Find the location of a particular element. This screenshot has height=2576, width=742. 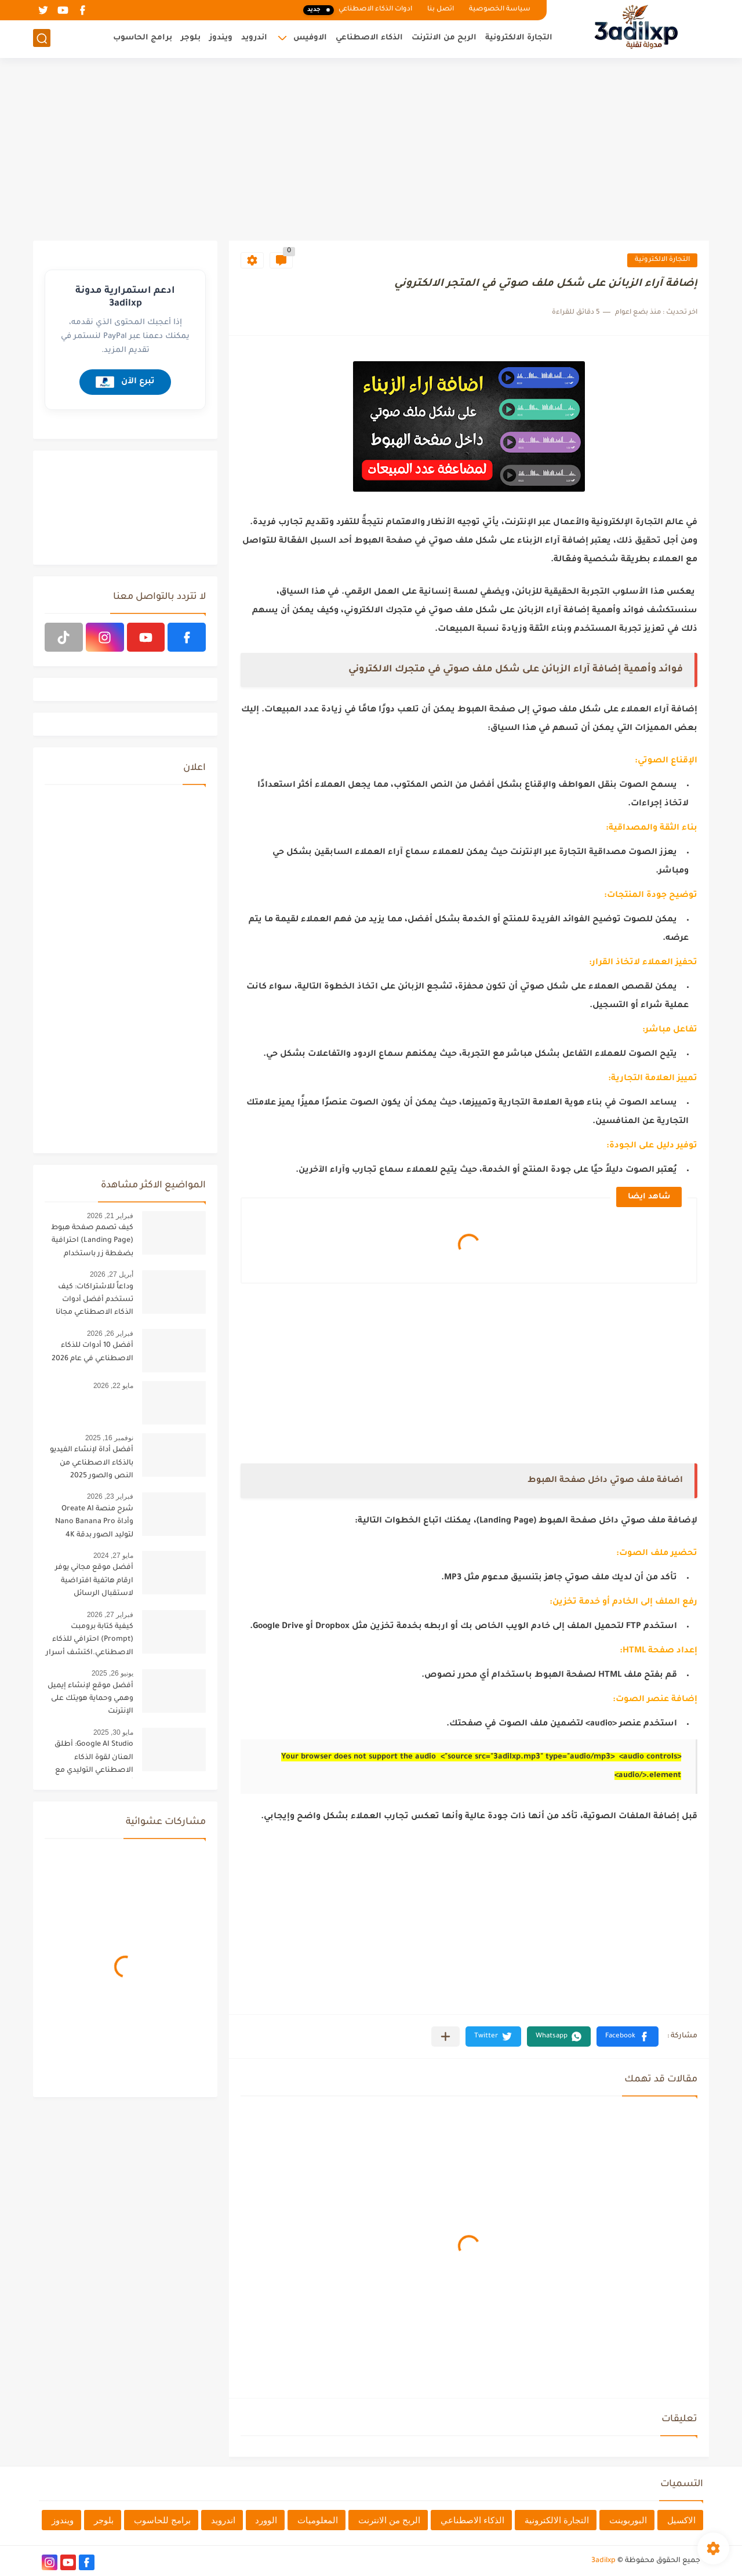

فبراير 27, 2026 is located at coordinates (110, 1615).